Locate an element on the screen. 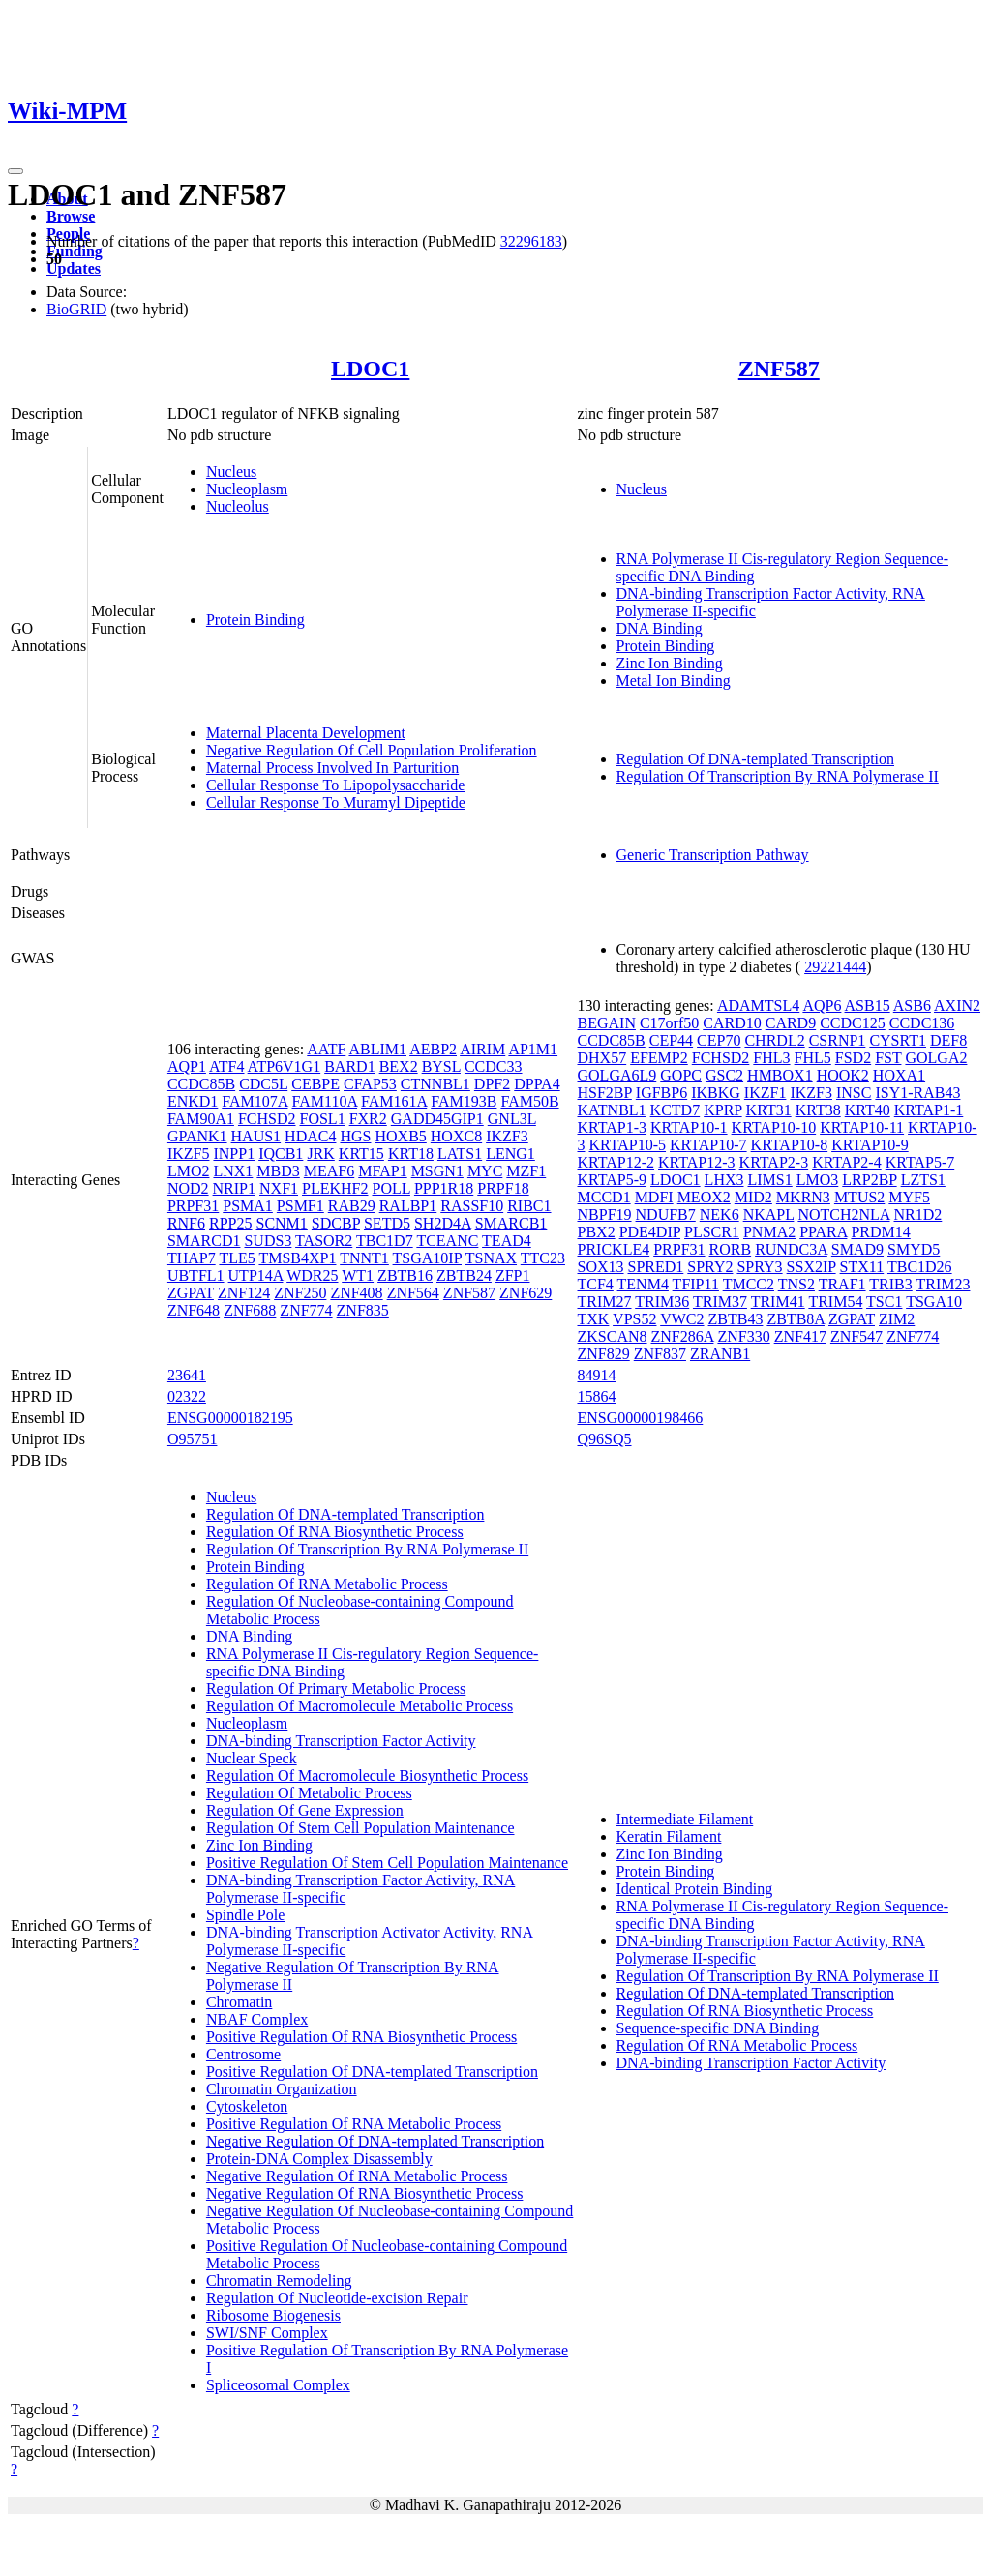  MDFI is located at coordinates (654, 1197).